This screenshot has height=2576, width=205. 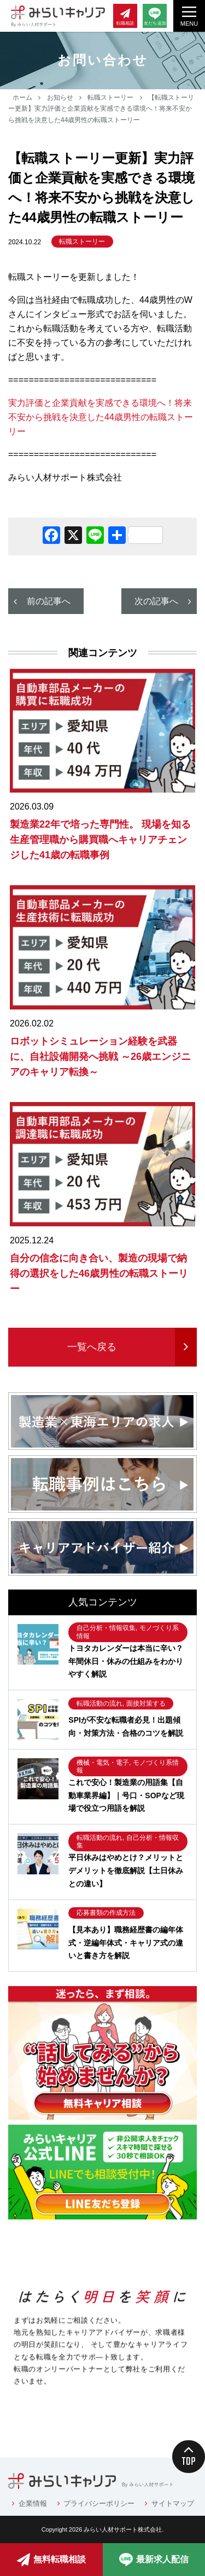 I want to click on 転職ストーリー, so click(x=110, y=97).